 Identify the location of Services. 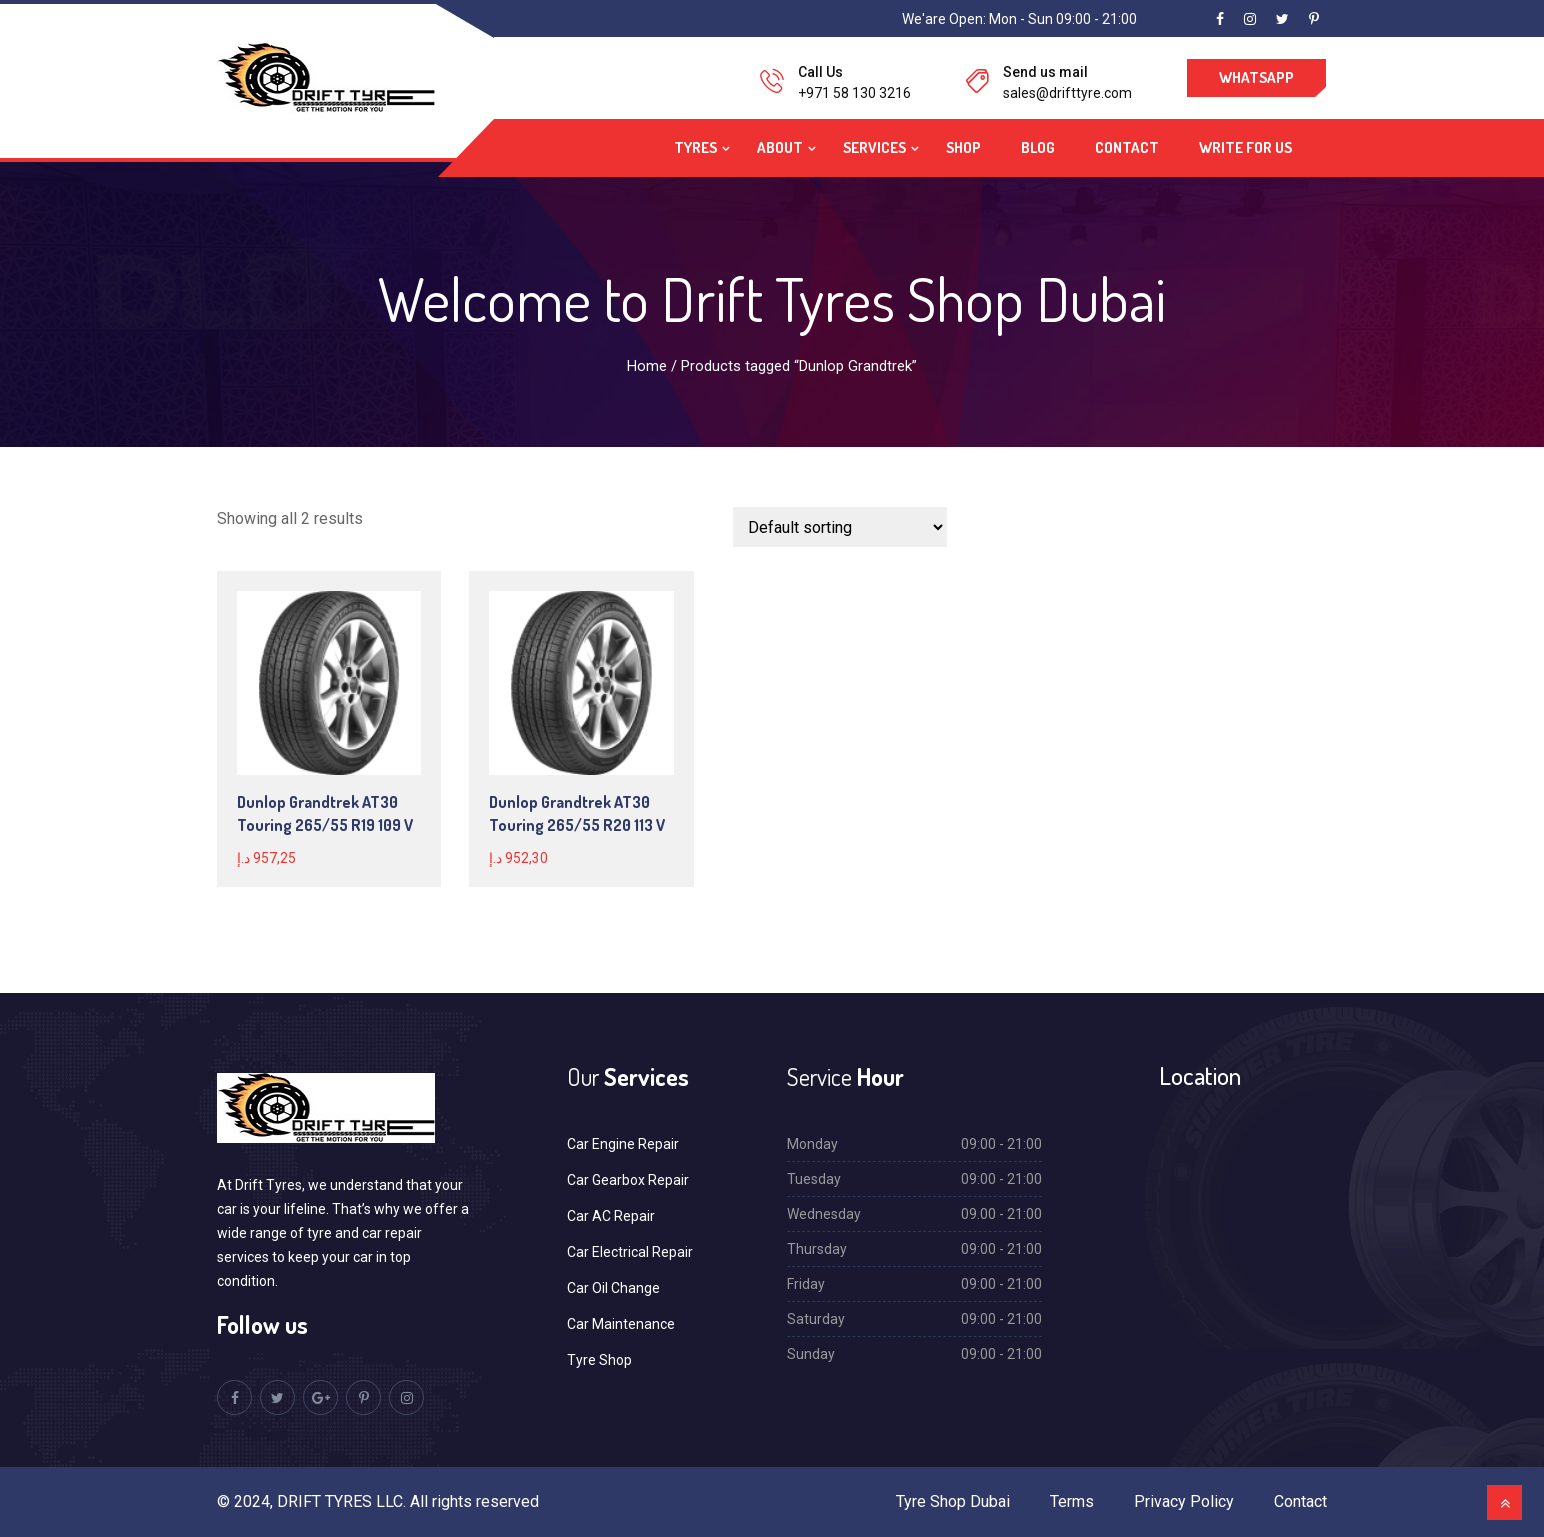
(874, 147).